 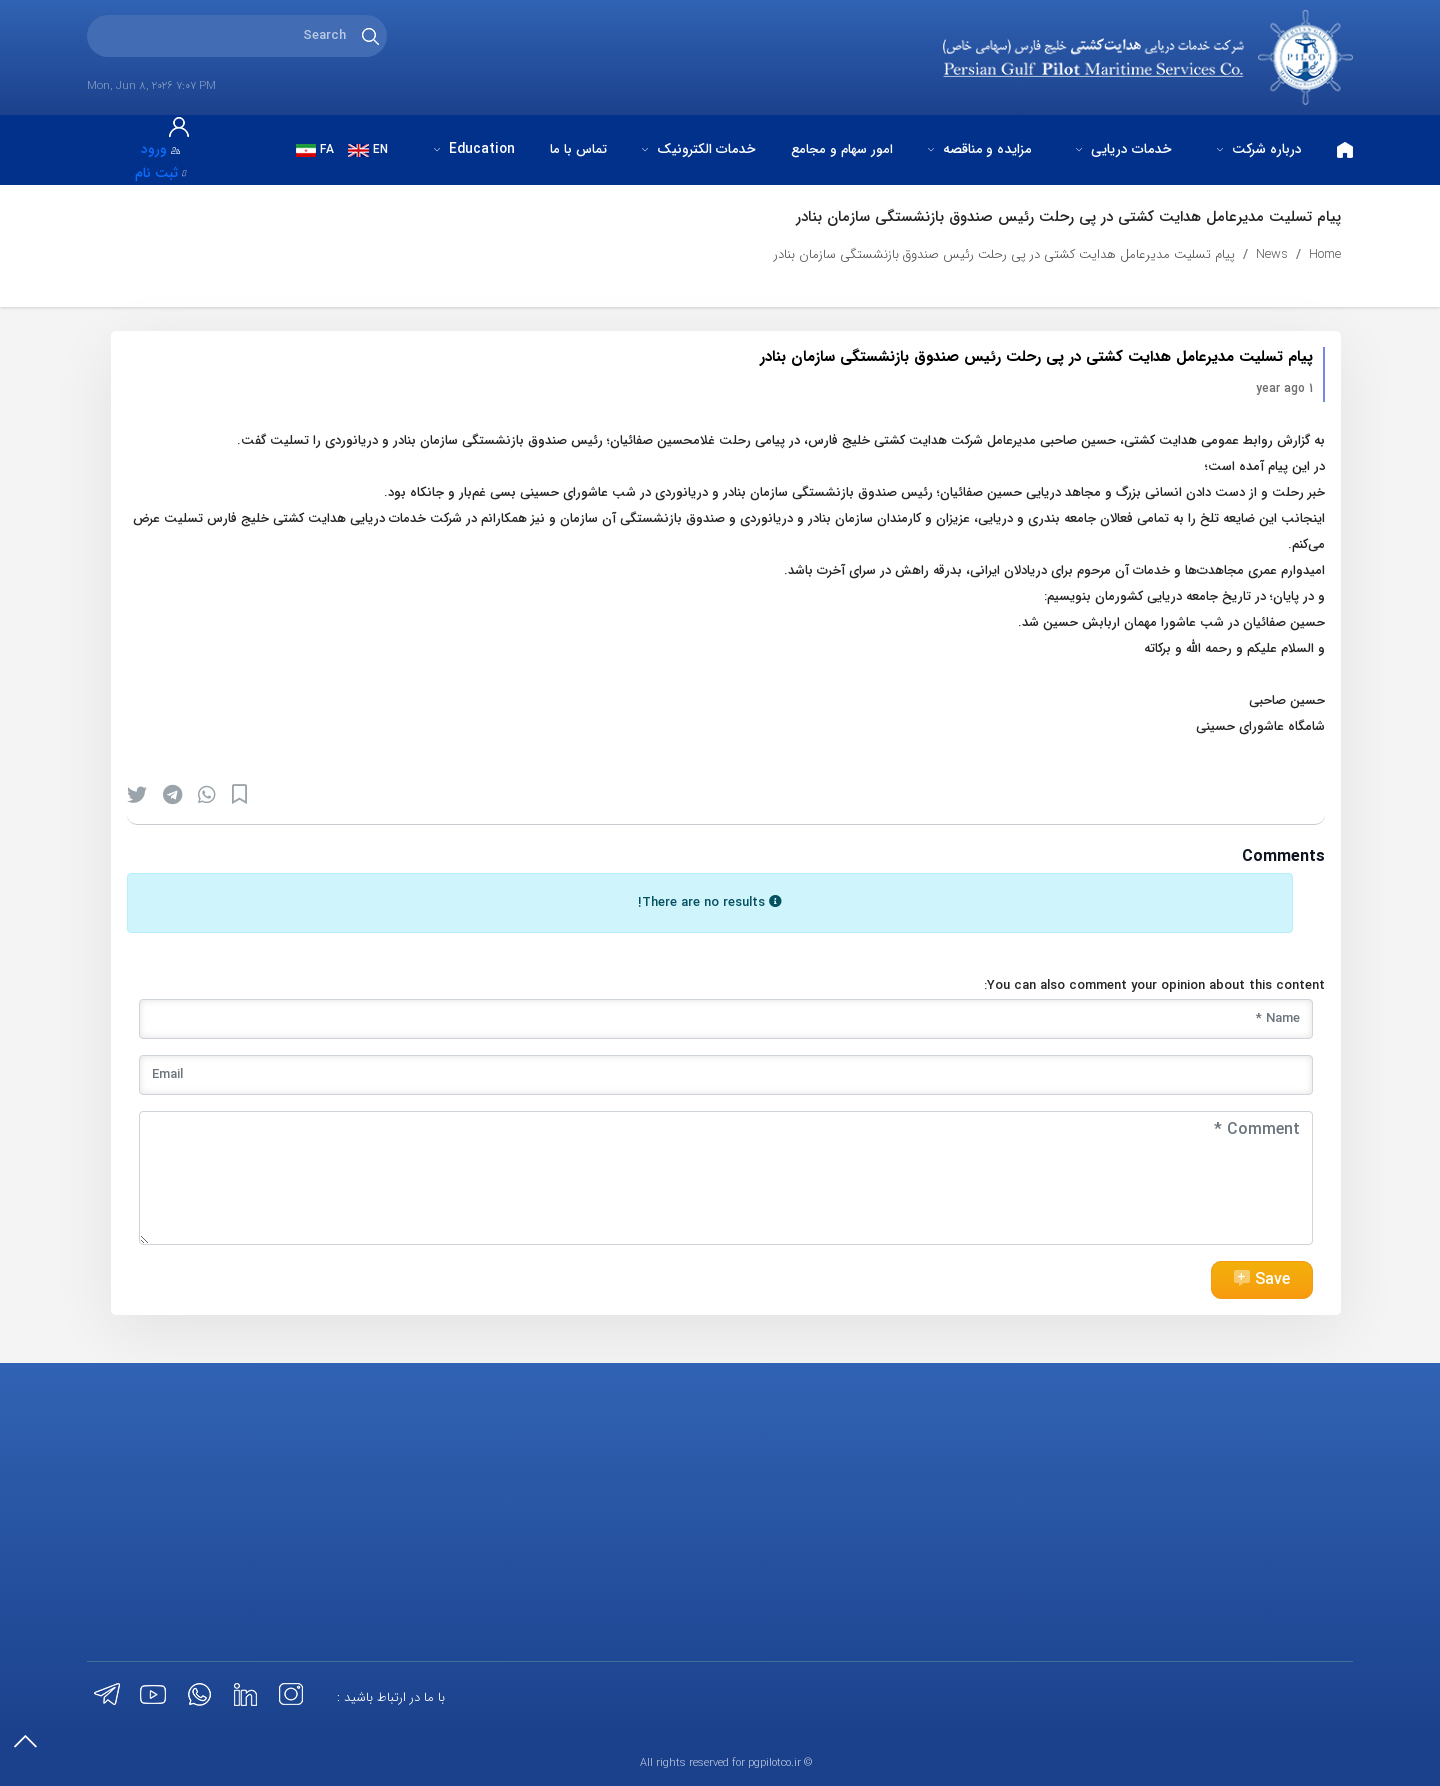 What do you see at coordinates (979, 149) in the screenshot?
I see `مزایده و مناقصه` at bounding box center [979, 149].